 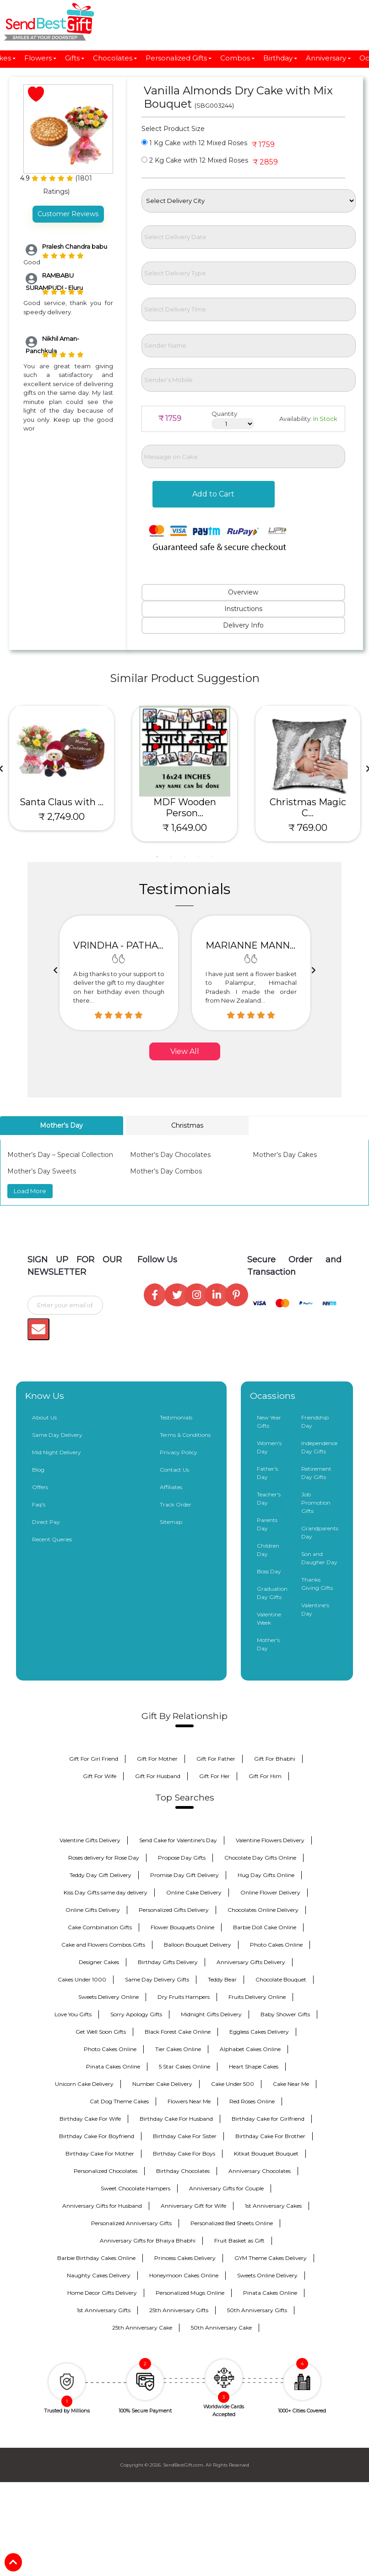 What do you see at coordinates (184, 808) in the screenshot?
I see `MDF Wooden Person...` at bounding box center [184, 808].